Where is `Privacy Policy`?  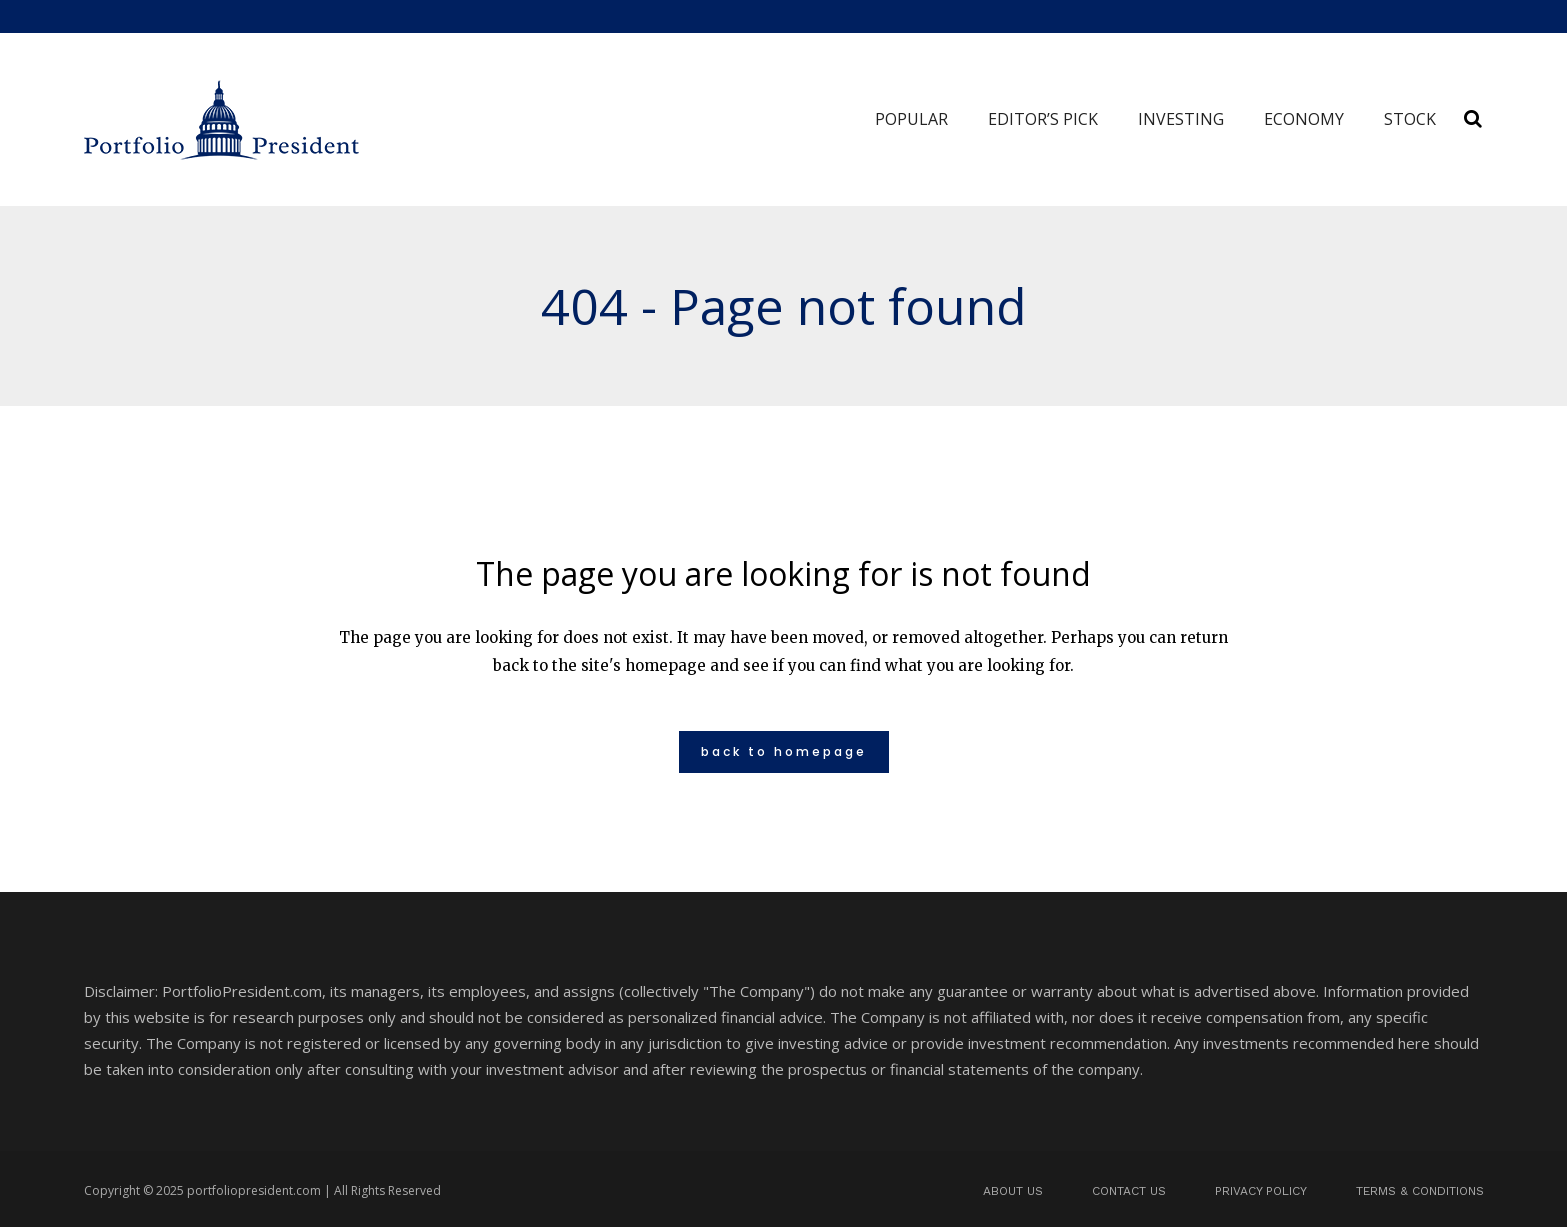
Privacy Policy is located at coordinates (1261, 1191).